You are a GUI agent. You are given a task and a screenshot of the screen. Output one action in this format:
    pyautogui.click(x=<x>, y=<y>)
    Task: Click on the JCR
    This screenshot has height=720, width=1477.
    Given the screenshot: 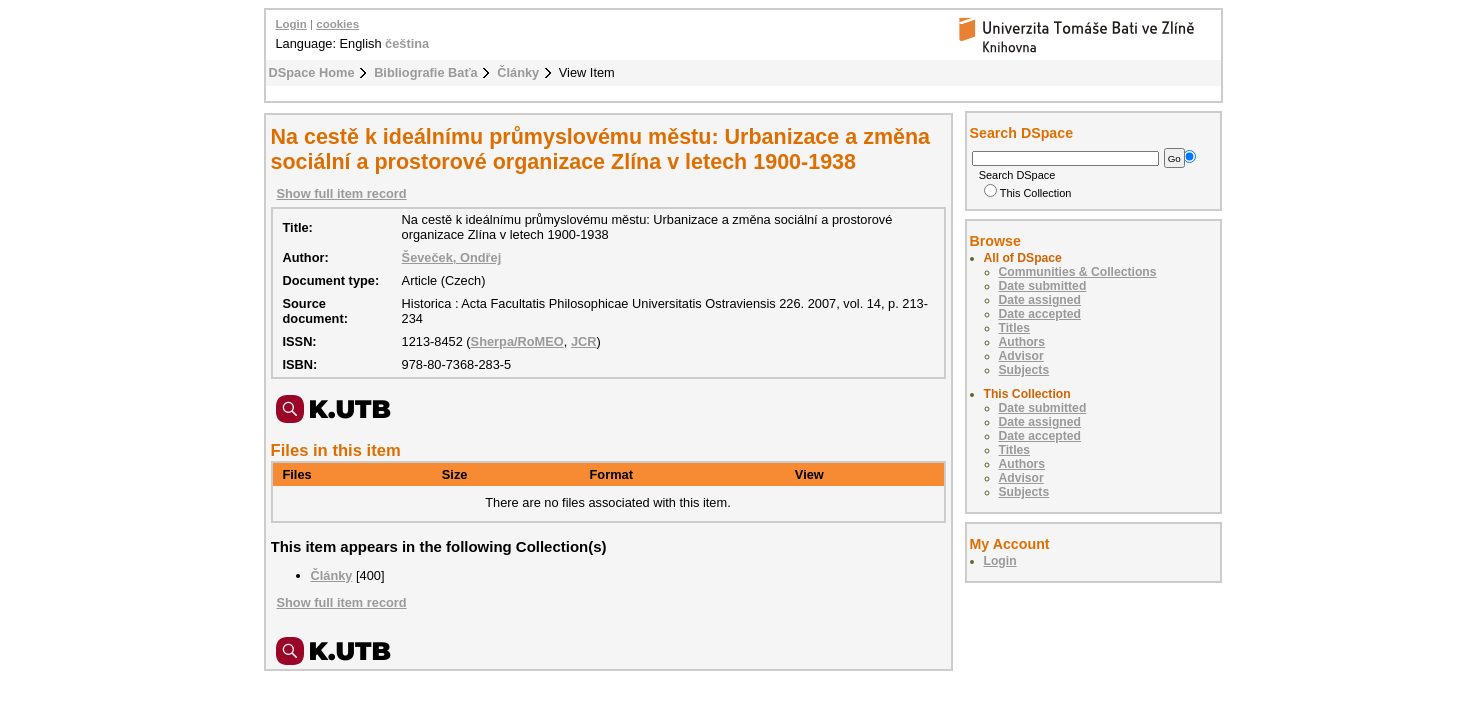 What is the action you would take?
    pyautogui.click(x=584, y=341)
    